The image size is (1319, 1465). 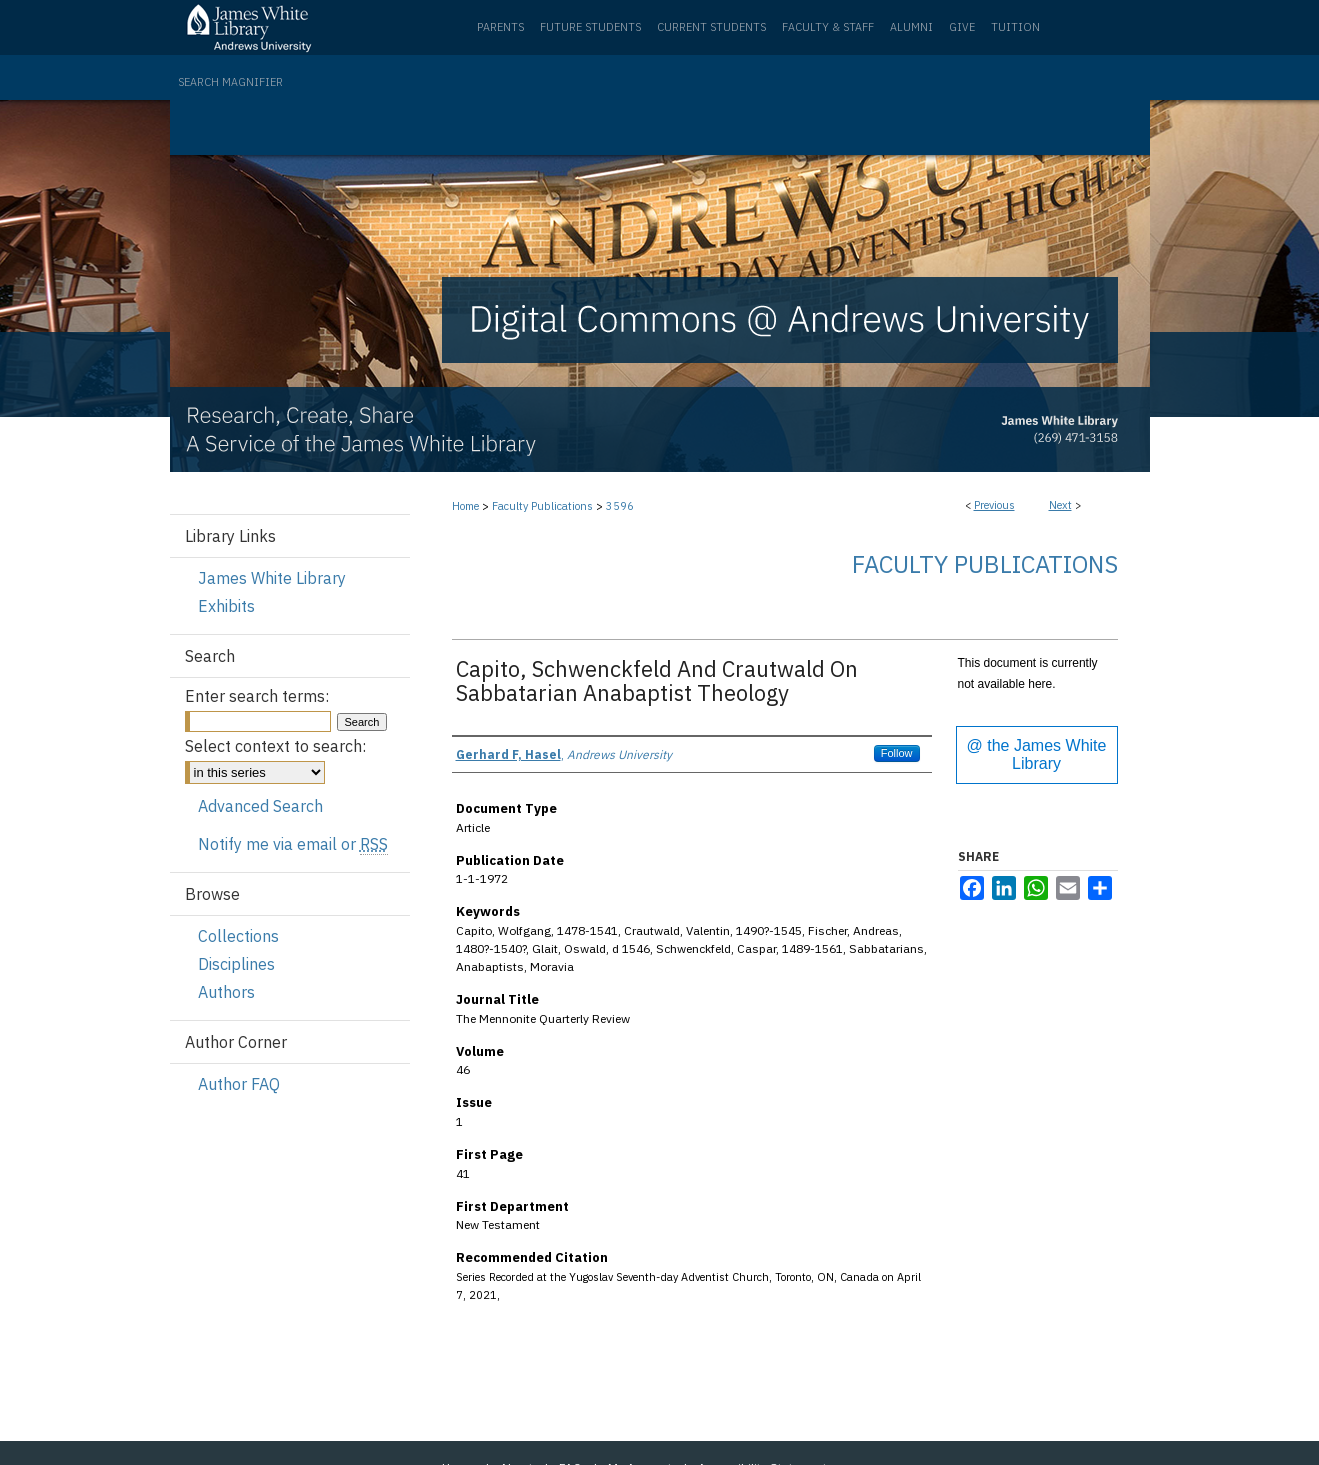 I want to click on James White Library, so click(x=272, y=578).